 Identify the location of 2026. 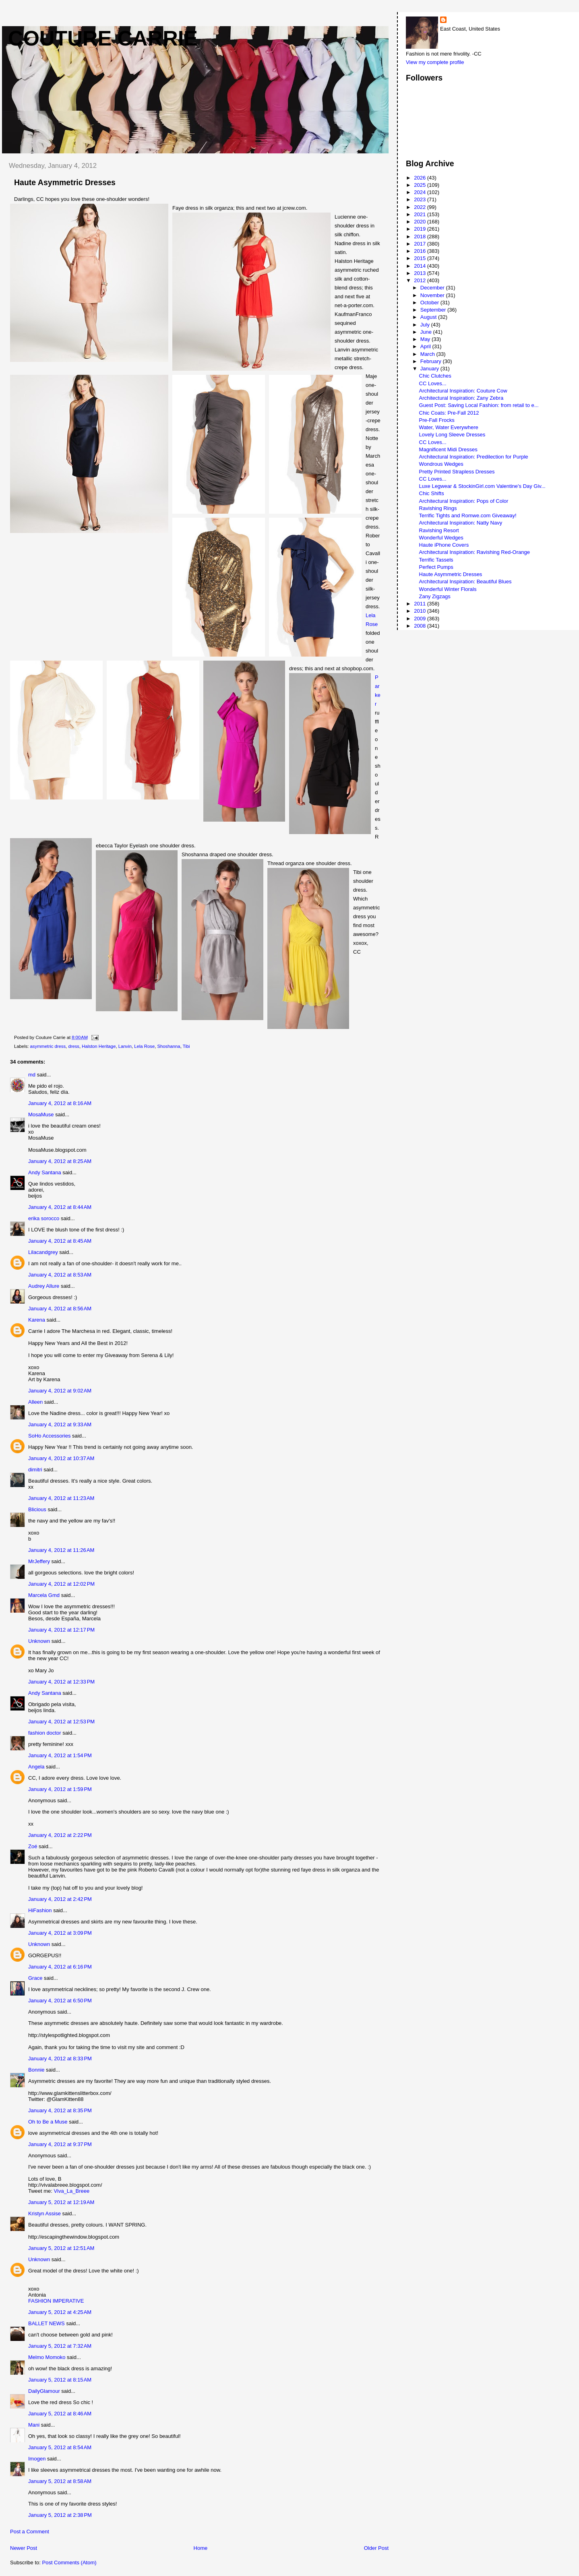
(420, 178).